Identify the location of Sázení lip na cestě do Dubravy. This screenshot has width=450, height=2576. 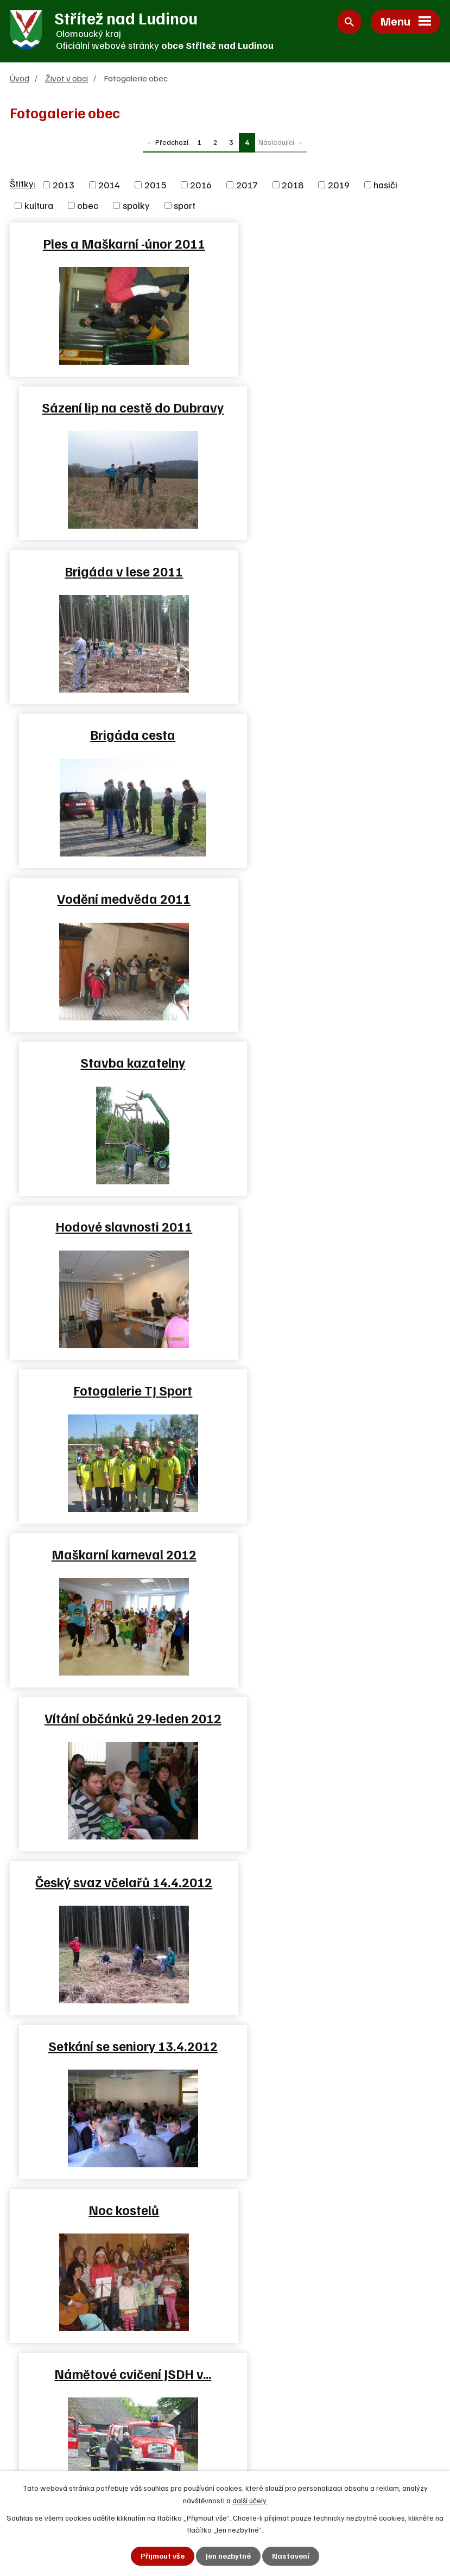
(335, 244).